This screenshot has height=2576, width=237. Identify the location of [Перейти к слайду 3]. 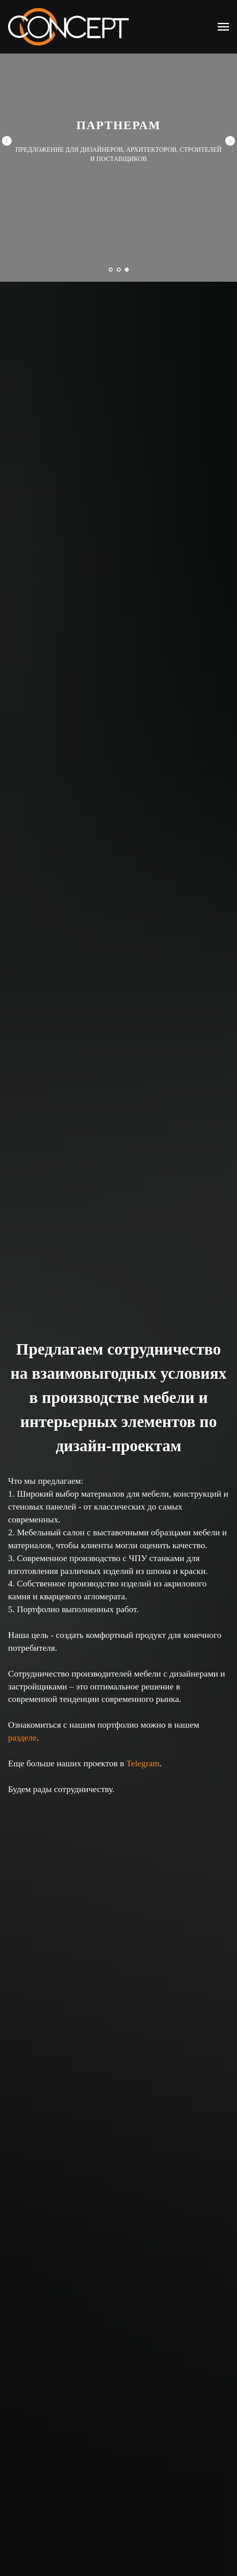
(127, 270).